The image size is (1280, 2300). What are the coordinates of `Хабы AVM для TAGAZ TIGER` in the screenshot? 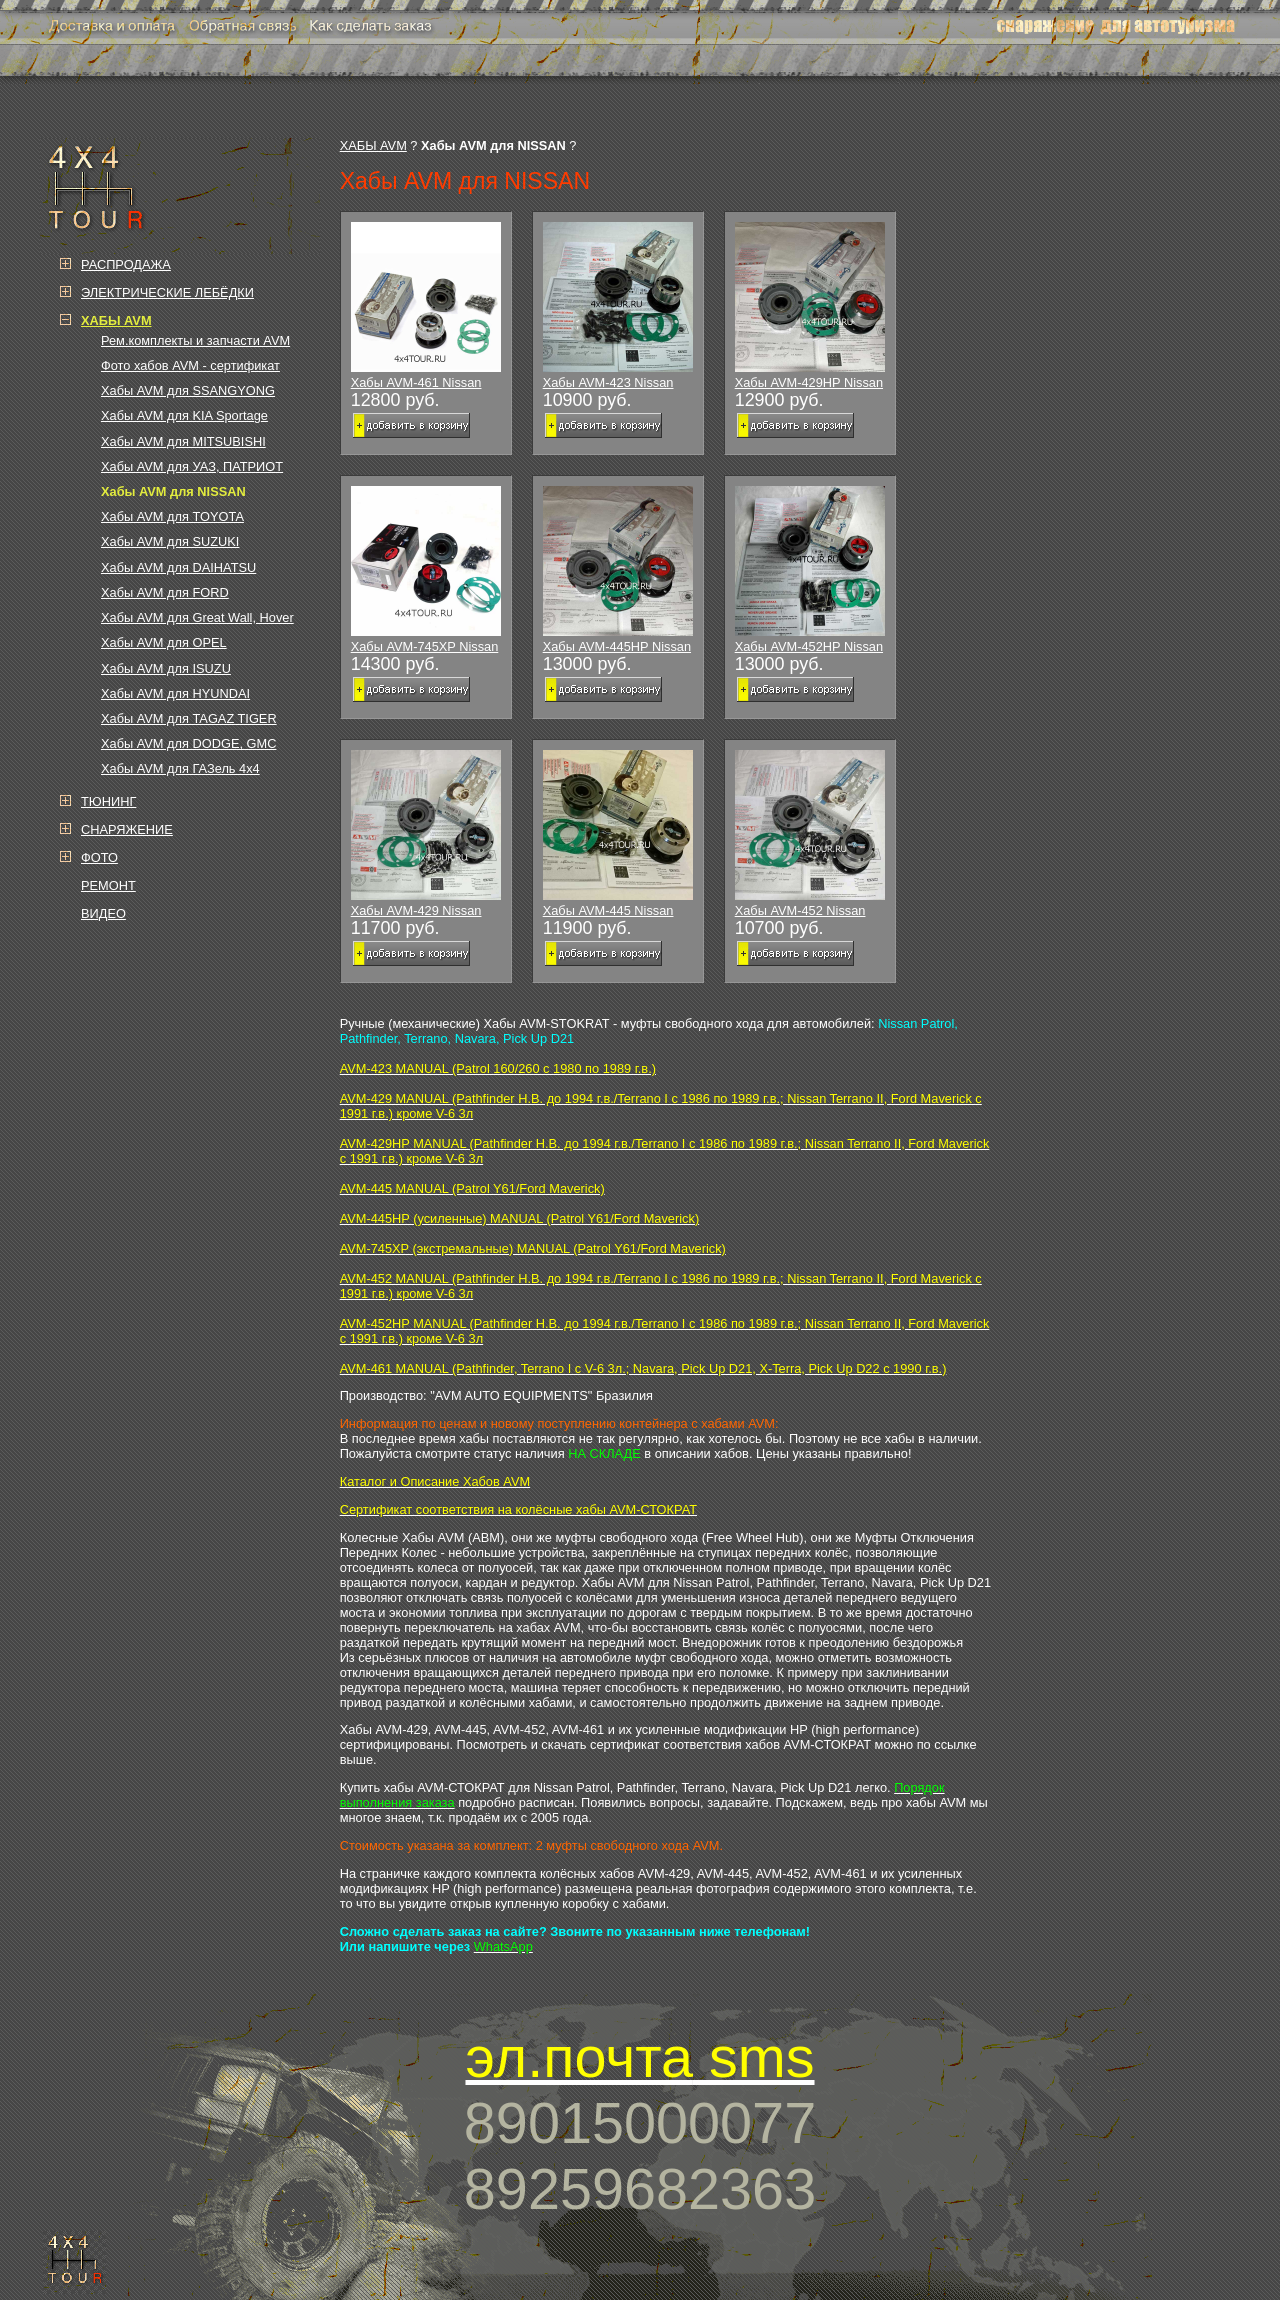 It's located at (189, 718).